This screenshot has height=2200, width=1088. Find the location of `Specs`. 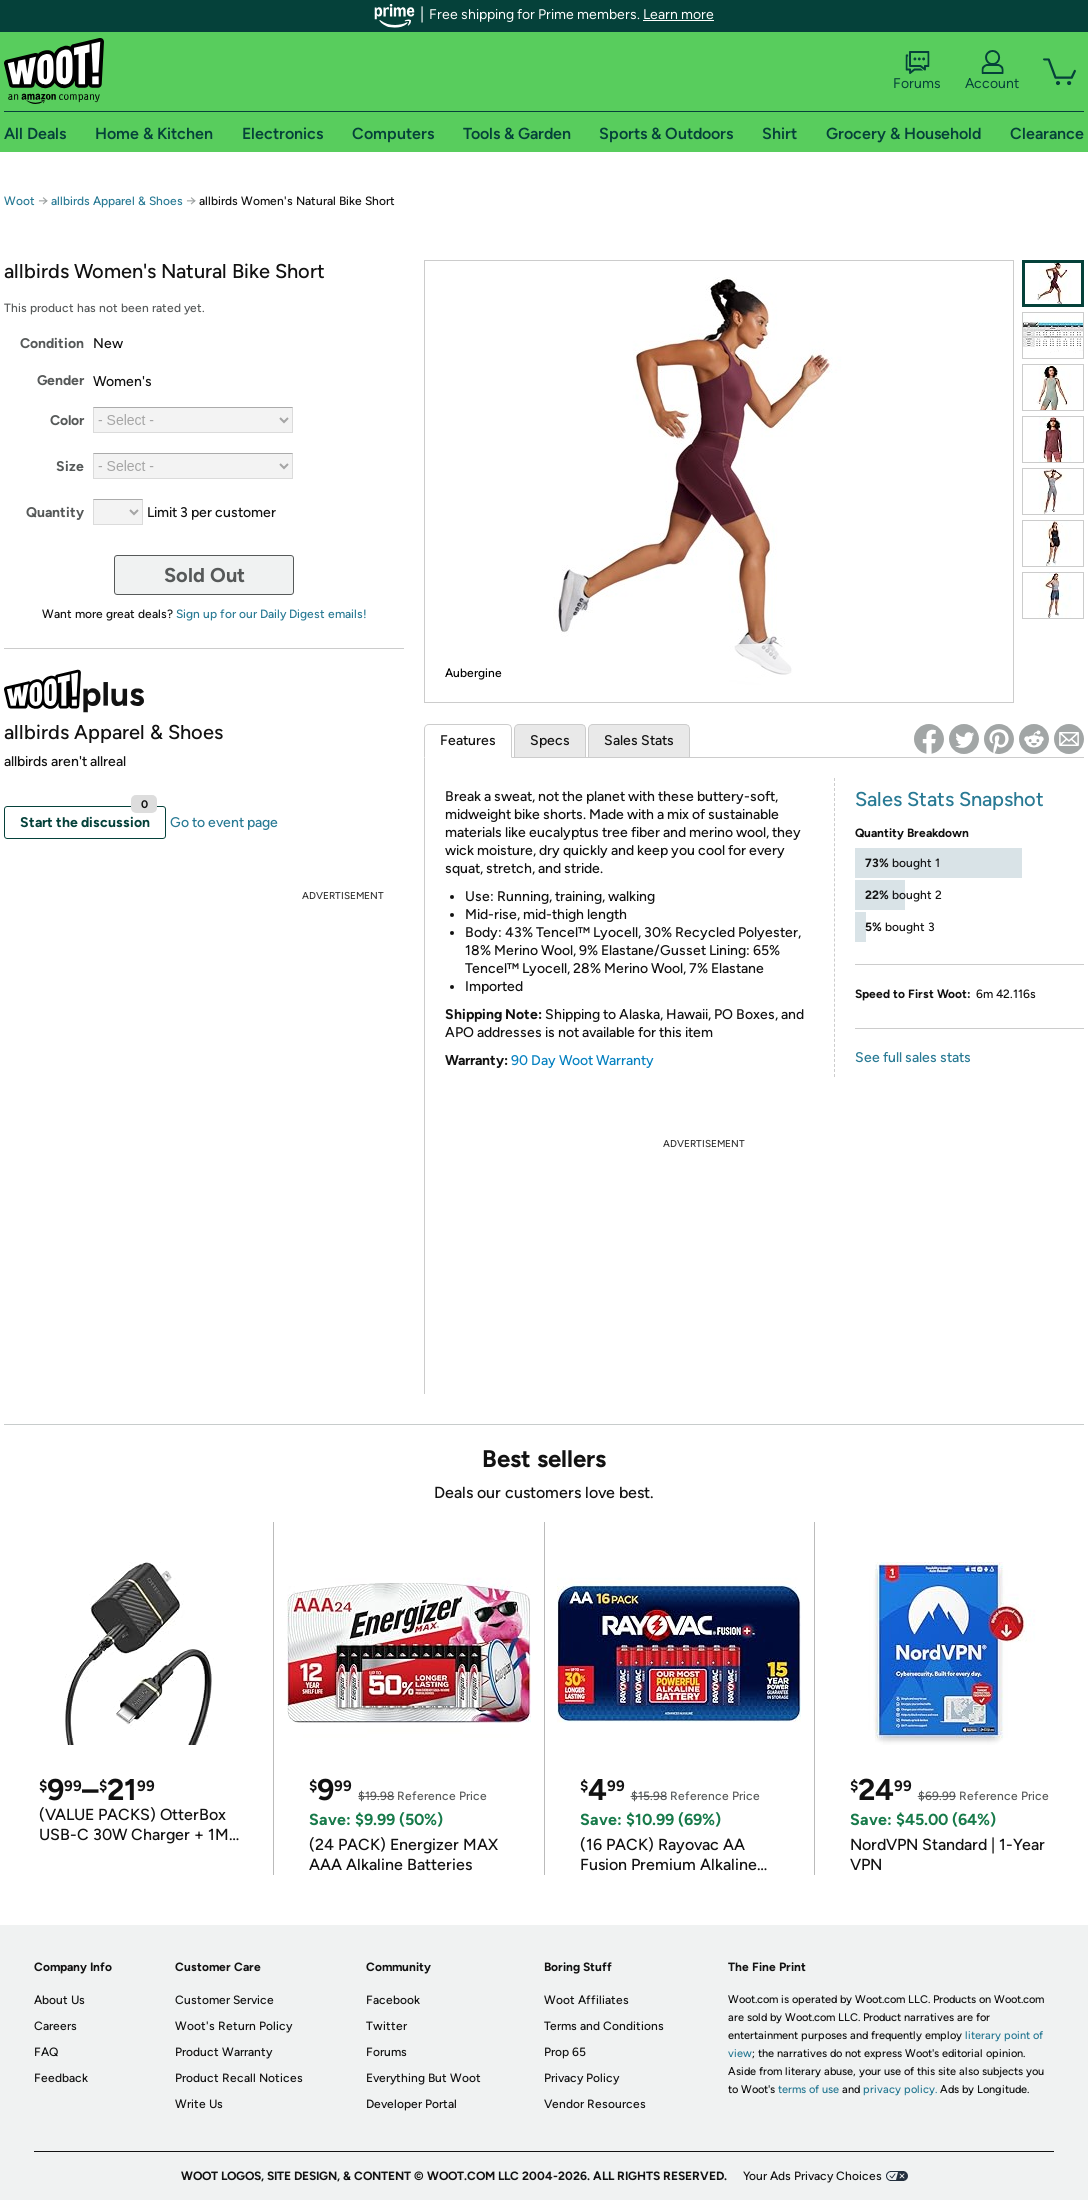

Specs is located at coordinates (550, 740).